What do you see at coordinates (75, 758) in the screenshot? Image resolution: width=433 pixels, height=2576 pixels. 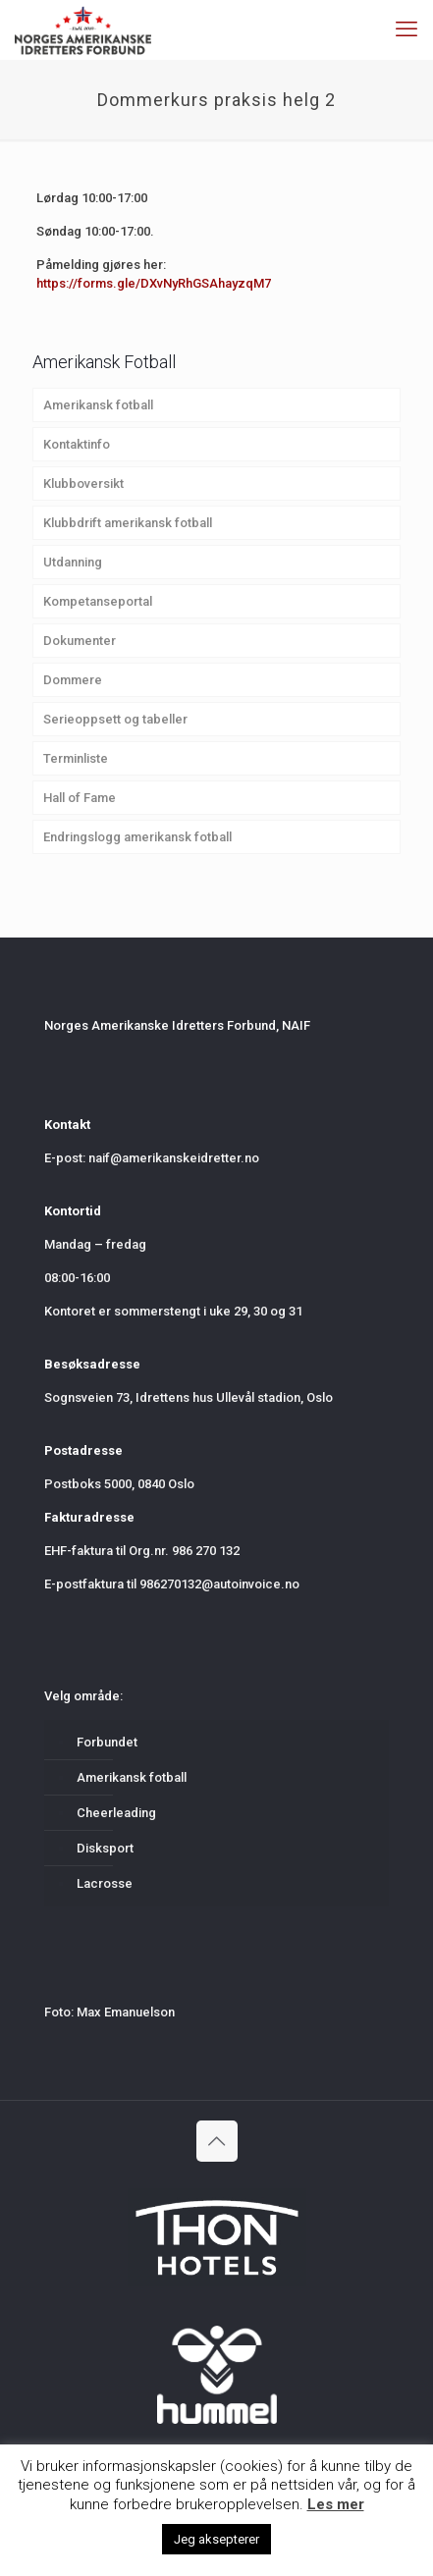 I see `Terminliste` at bounding box center [75, 758].